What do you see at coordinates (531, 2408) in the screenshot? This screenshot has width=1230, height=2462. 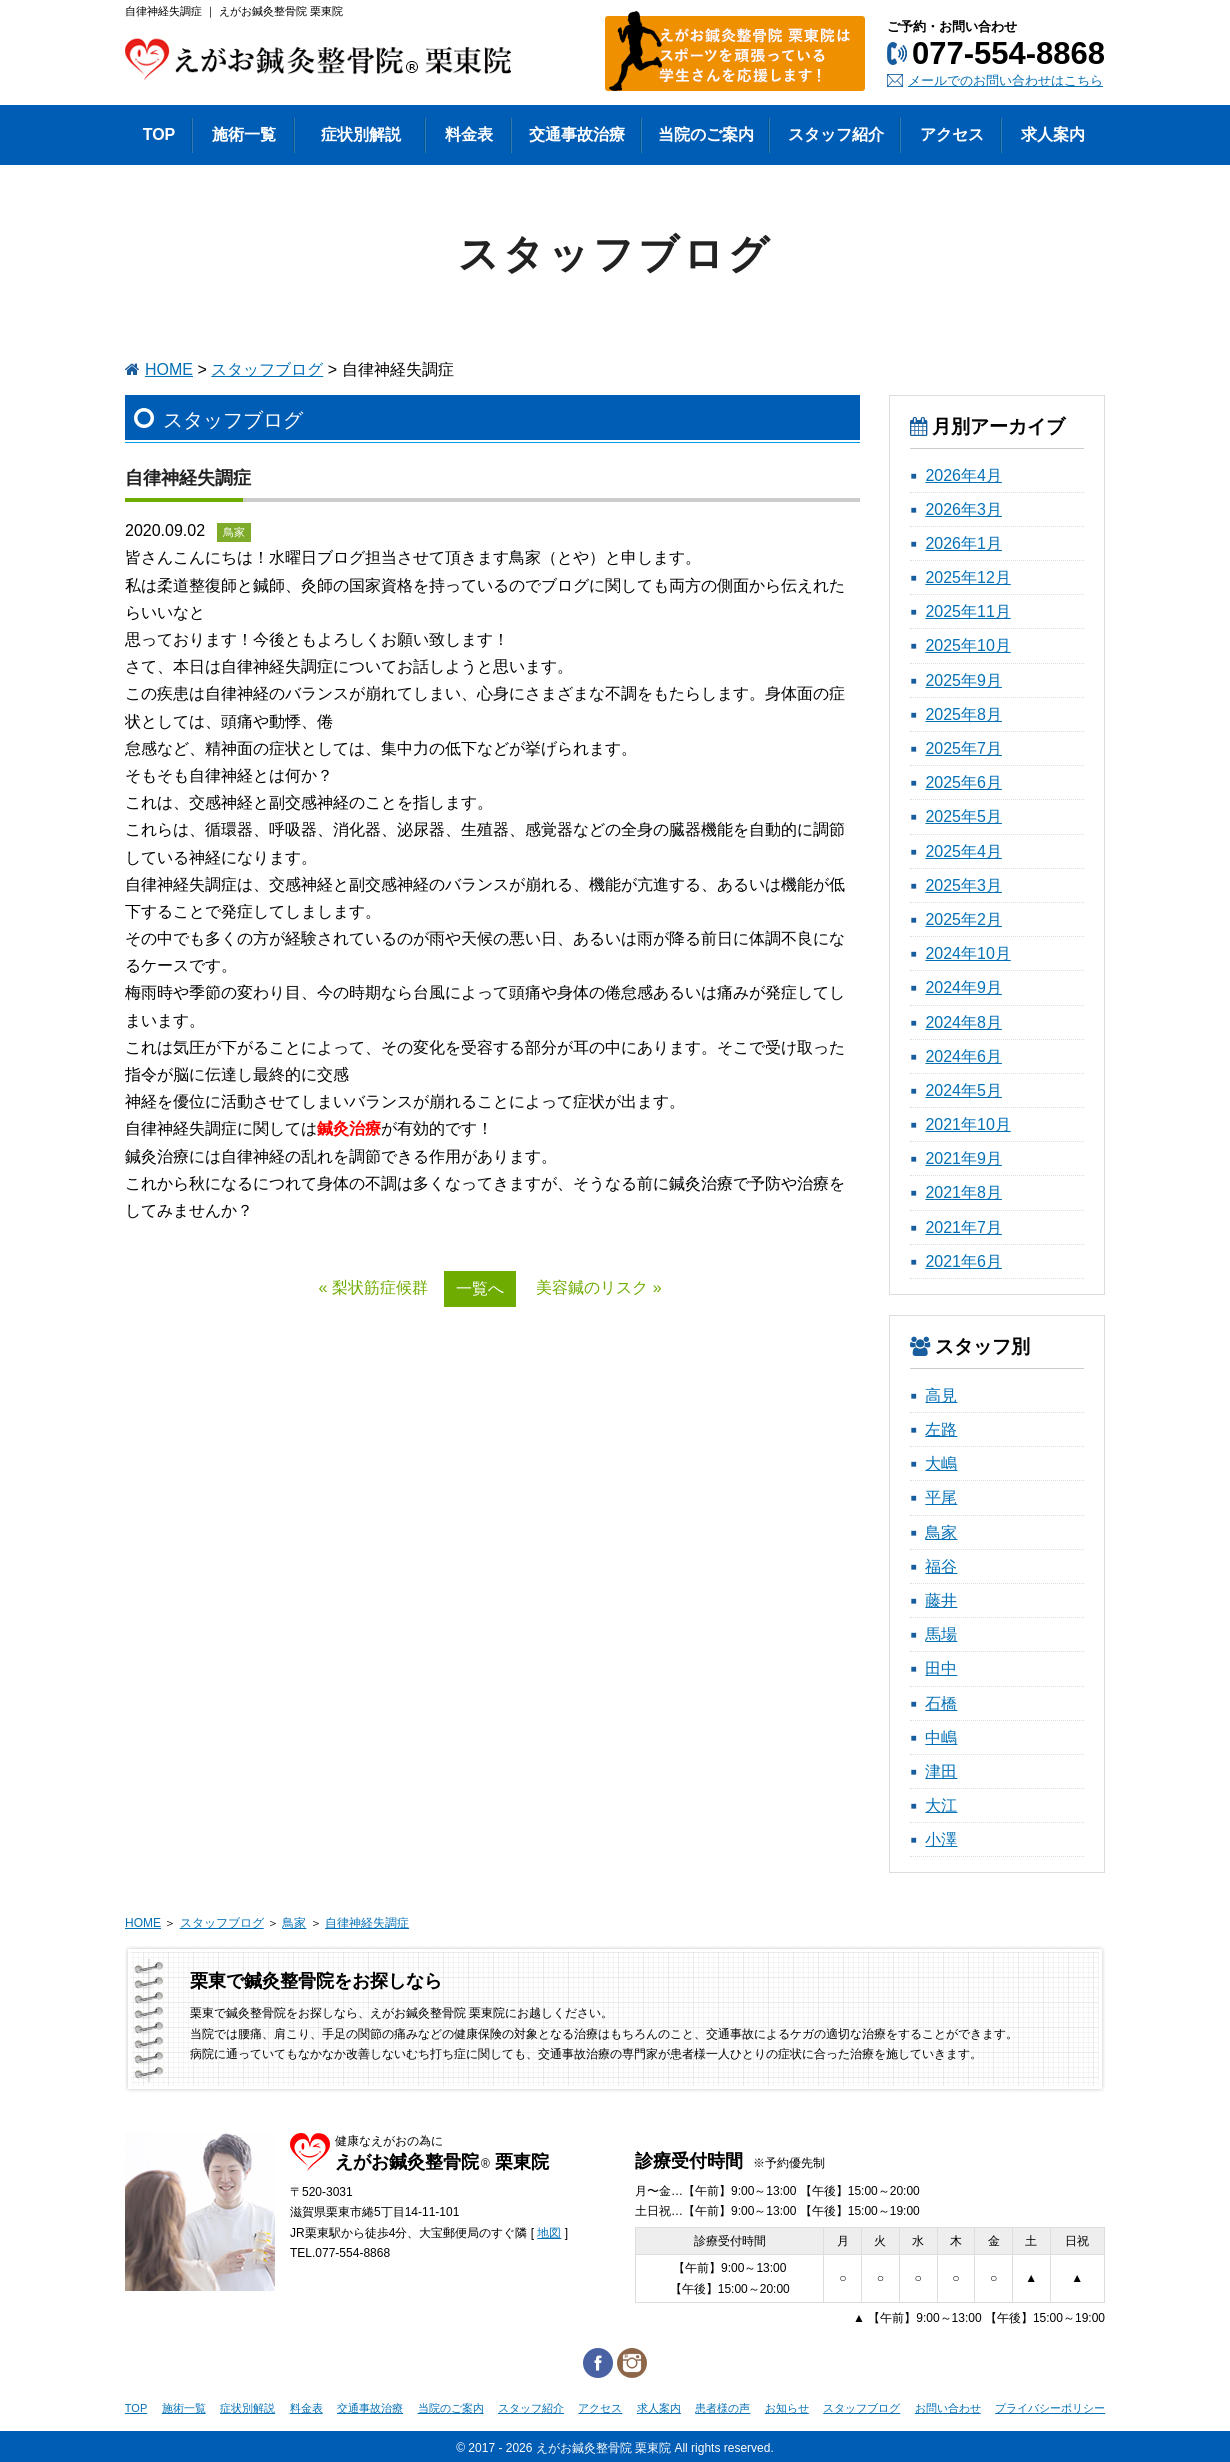 I see `スタッフ紹介` at bounding box center [531, 2408].